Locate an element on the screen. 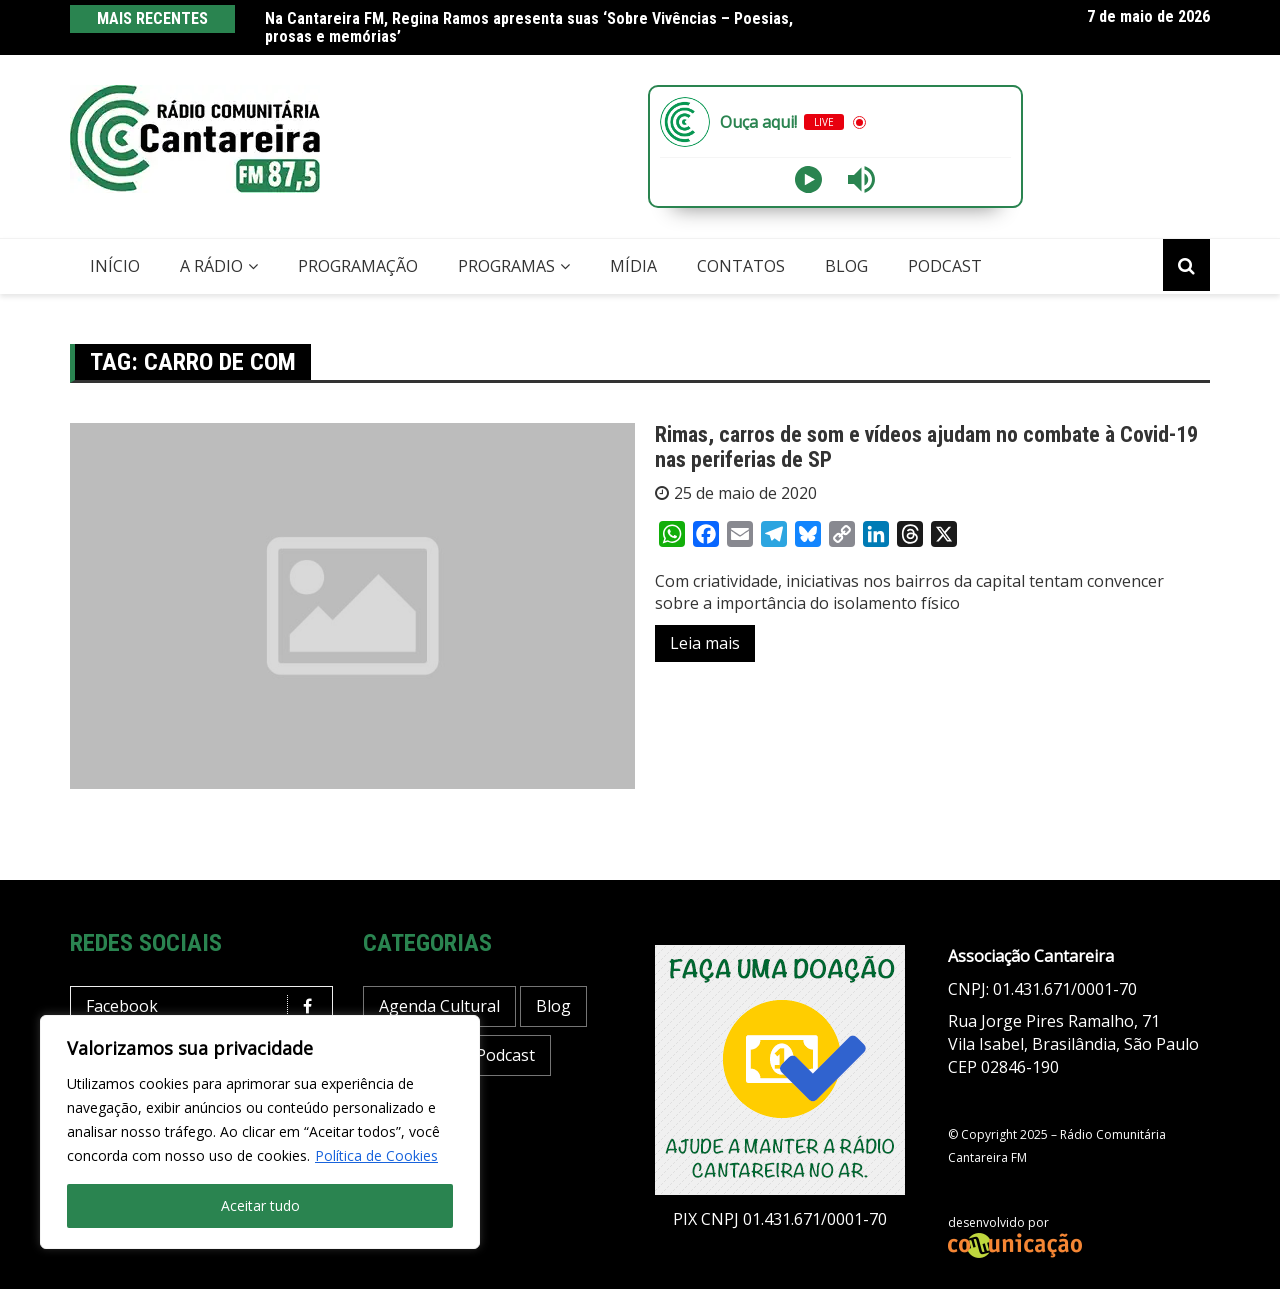 This screenshot has width=1280, height=1289. [region] is located at coordinates (260, 1132).